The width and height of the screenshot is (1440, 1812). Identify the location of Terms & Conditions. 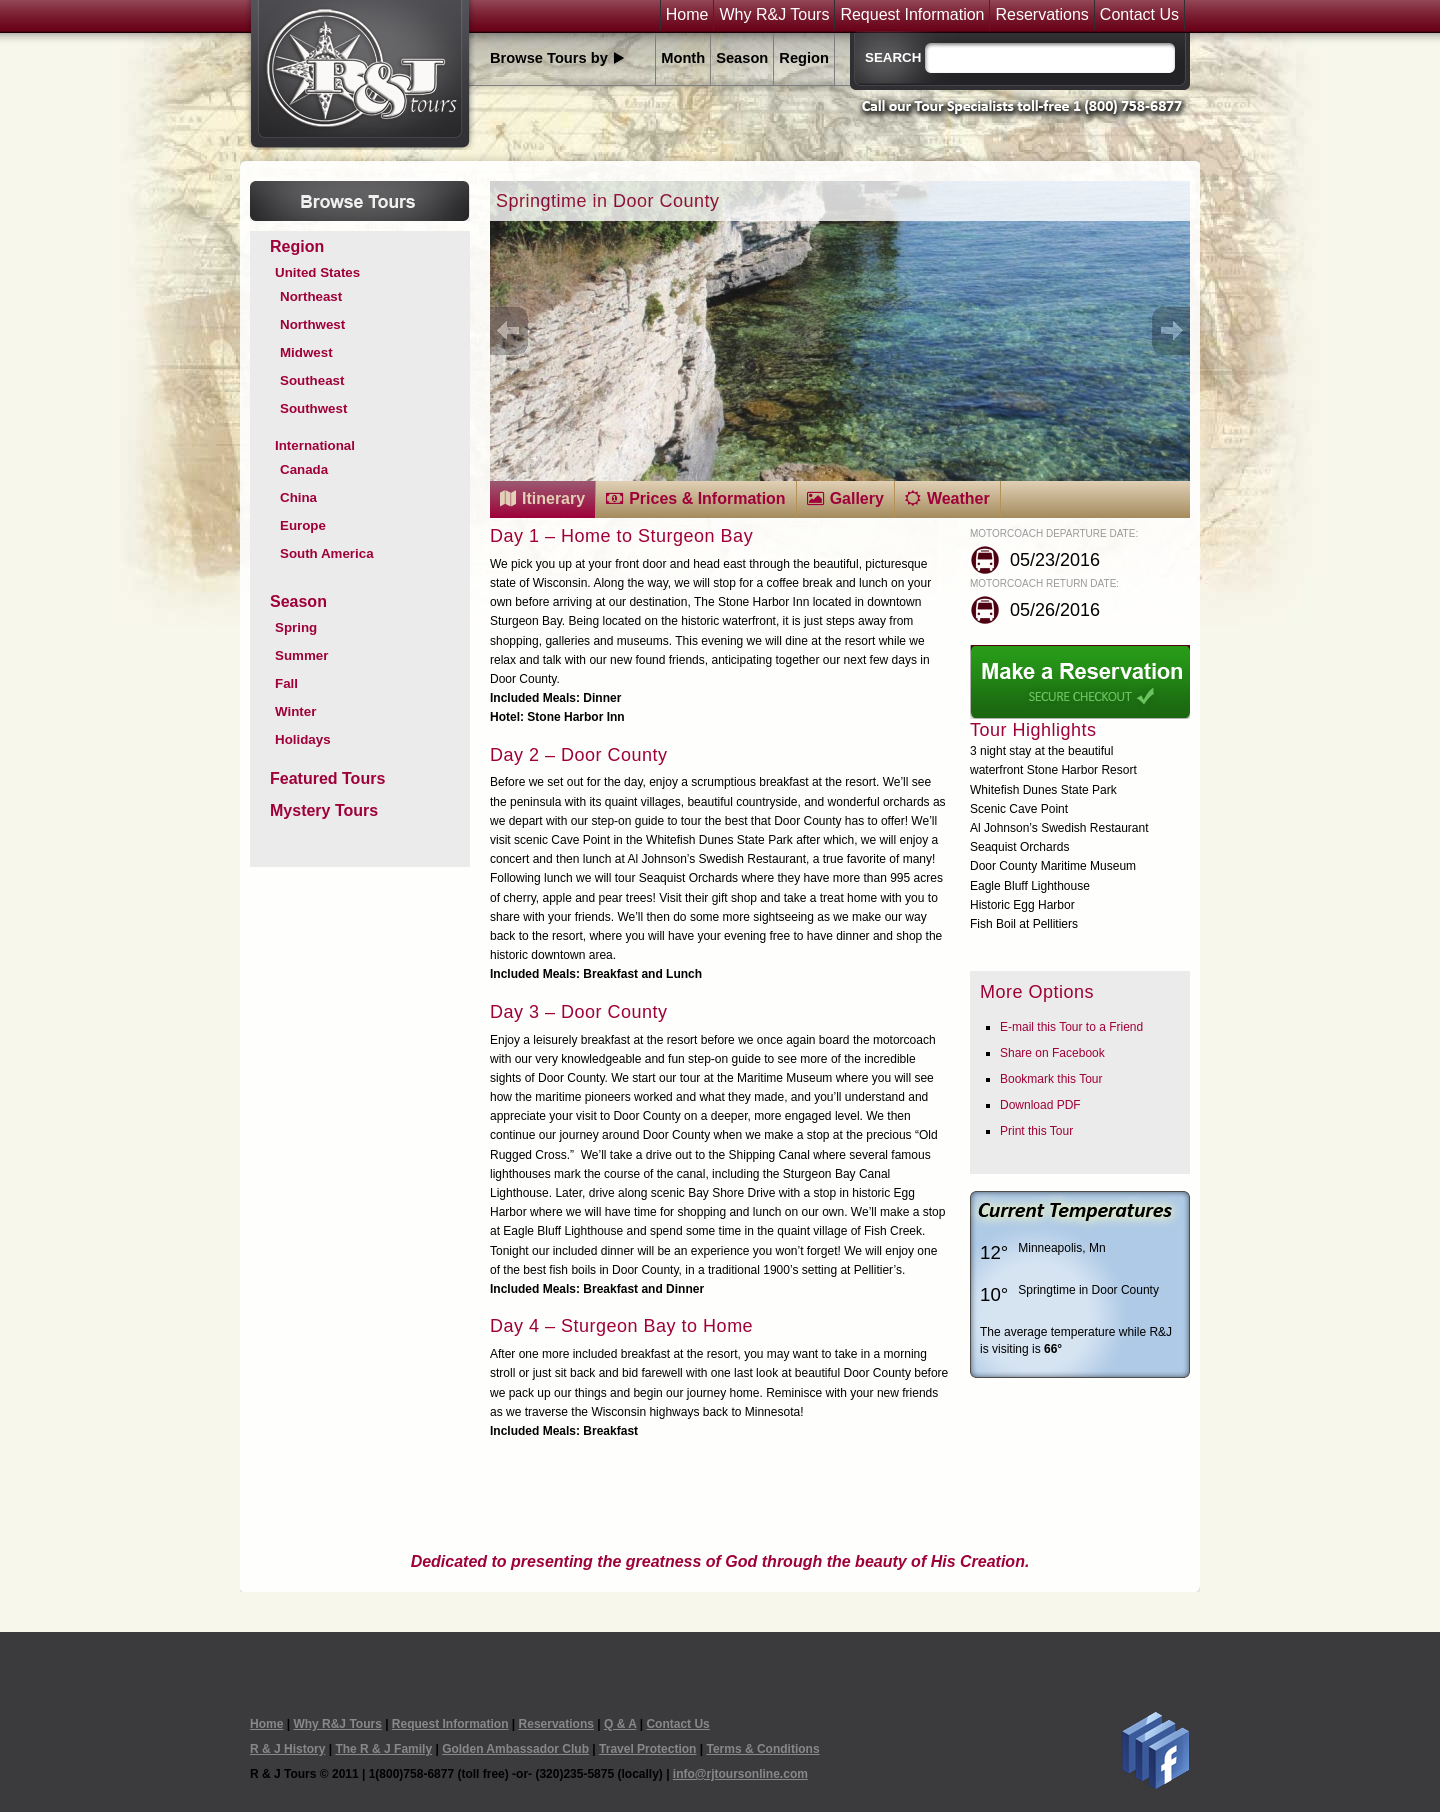
(762, 1749).